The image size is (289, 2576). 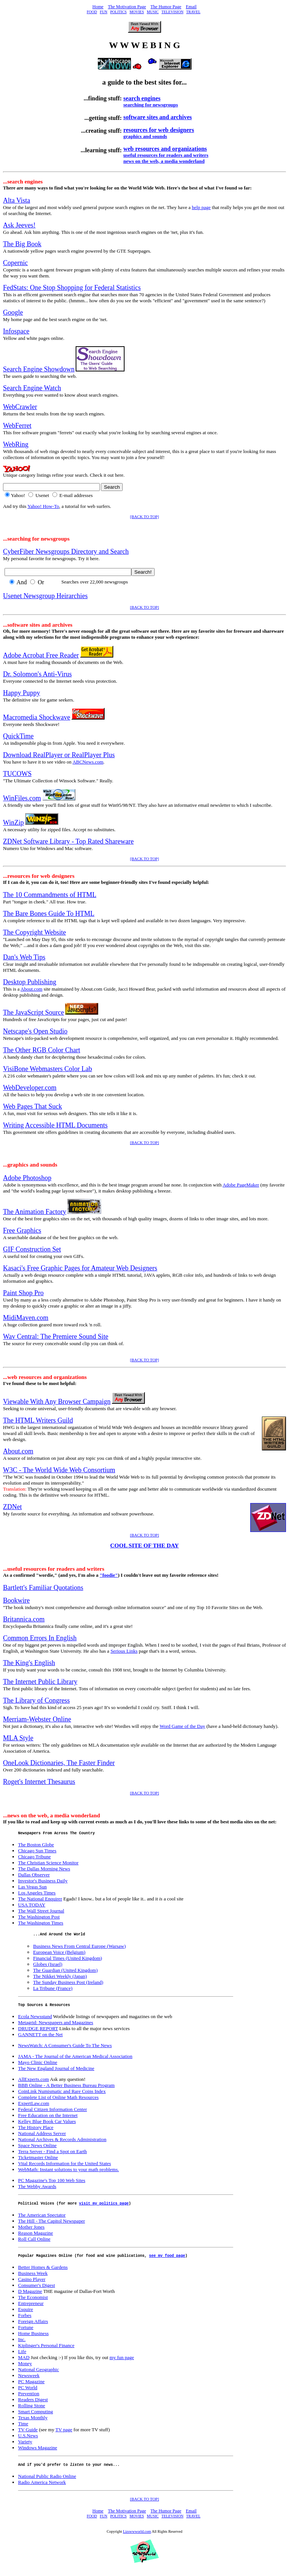 I want to click on GIF Construction Set, so click(x=32, y=1249).